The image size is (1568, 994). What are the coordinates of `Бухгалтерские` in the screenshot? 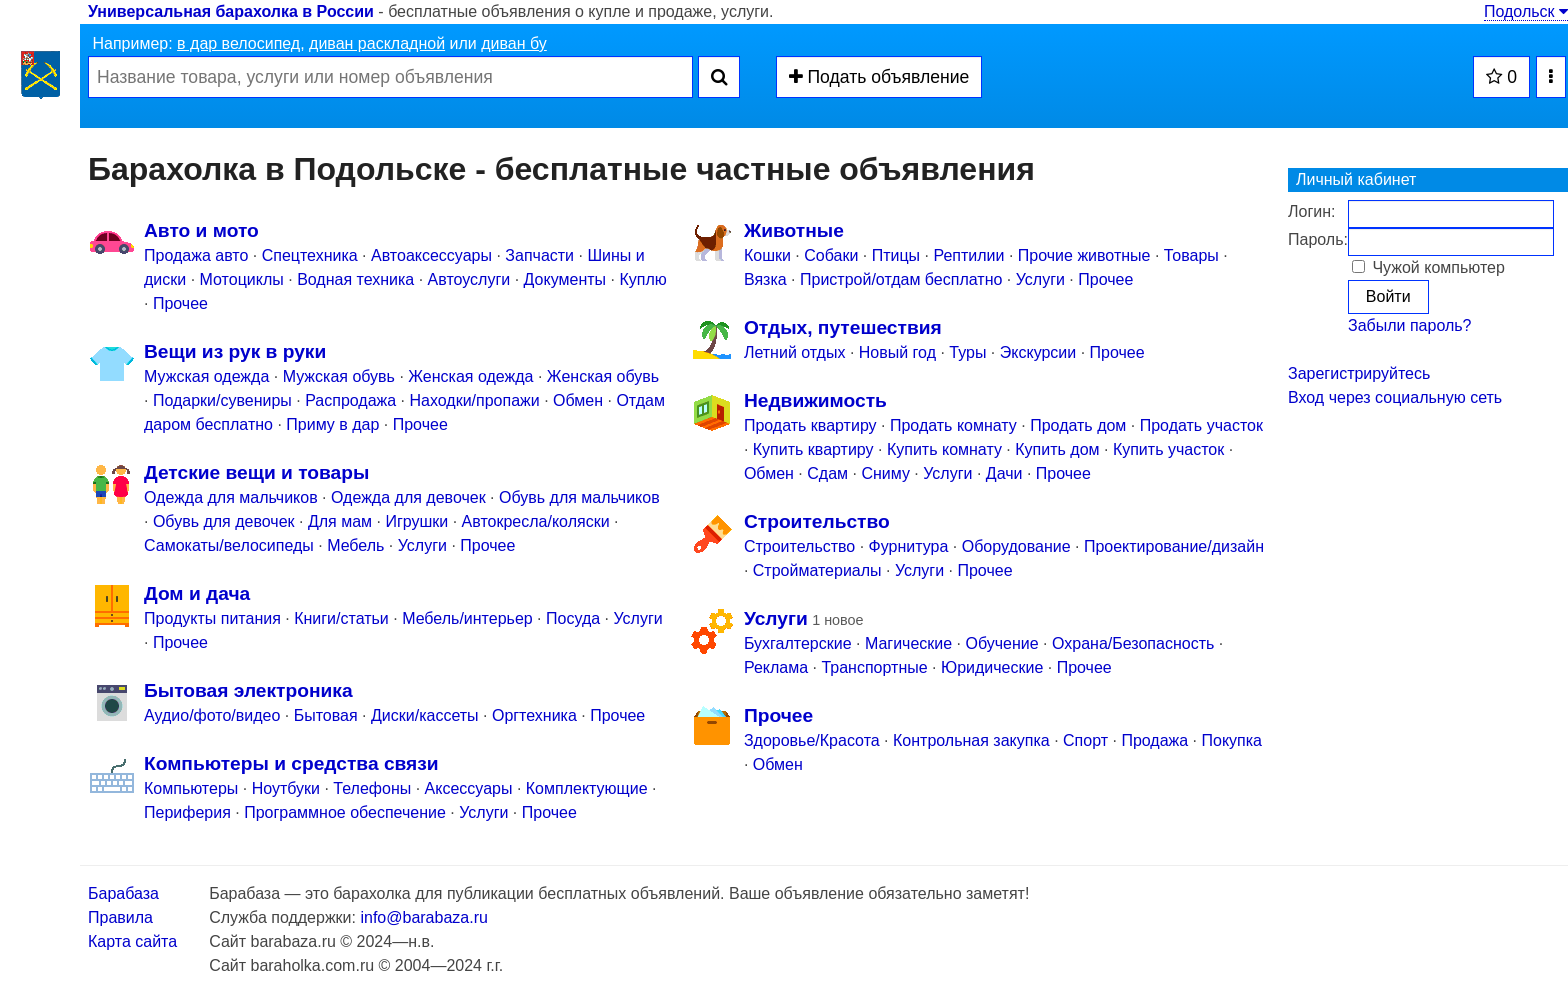 It's located at (798, 643).